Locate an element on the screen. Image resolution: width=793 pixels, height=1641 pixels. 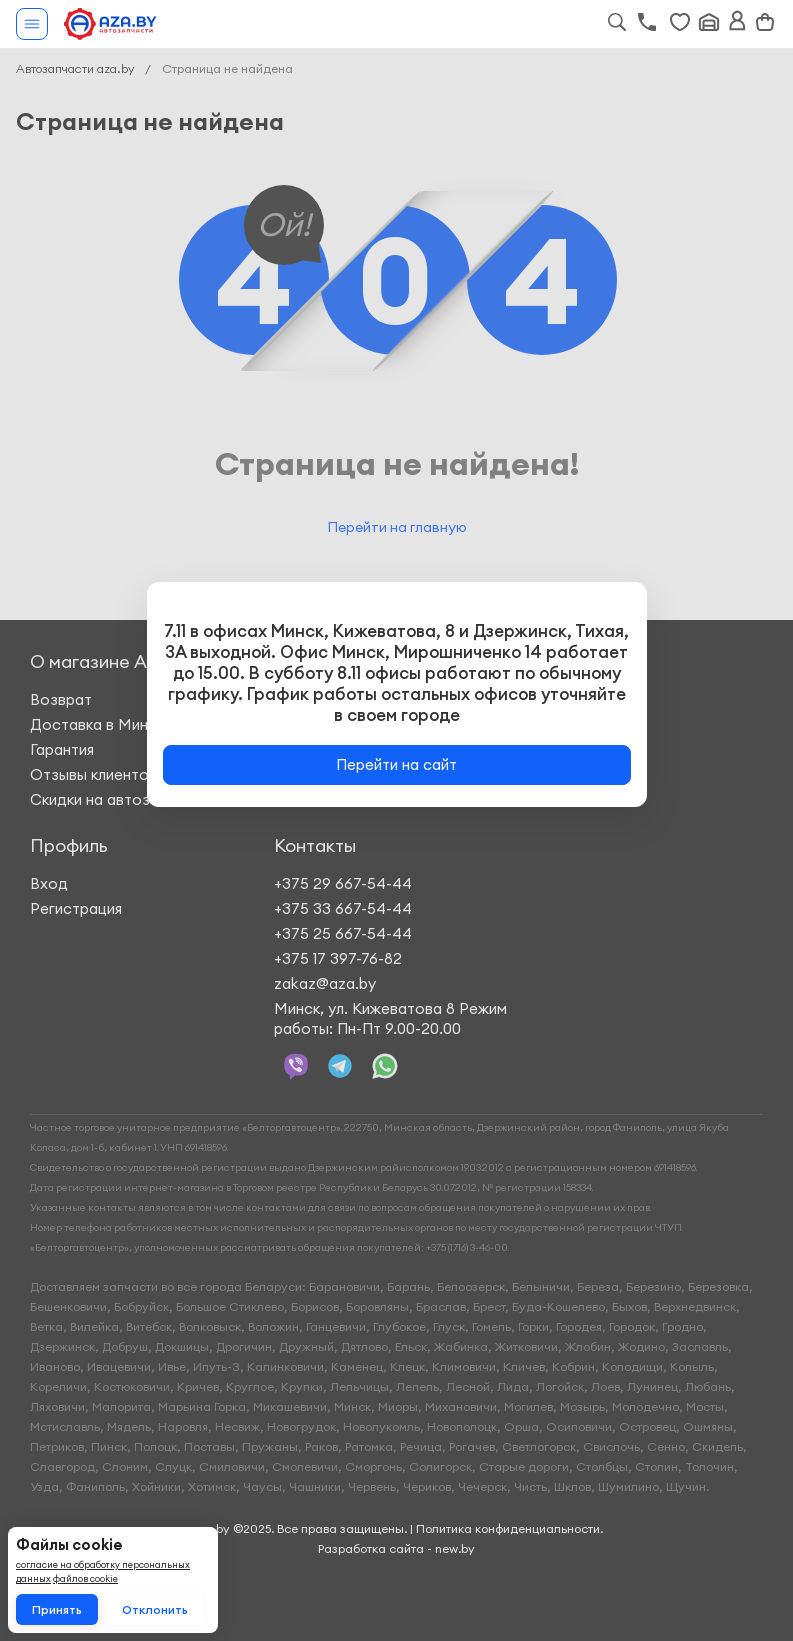
Перейти на сайт is located at coordinates (396, 764).